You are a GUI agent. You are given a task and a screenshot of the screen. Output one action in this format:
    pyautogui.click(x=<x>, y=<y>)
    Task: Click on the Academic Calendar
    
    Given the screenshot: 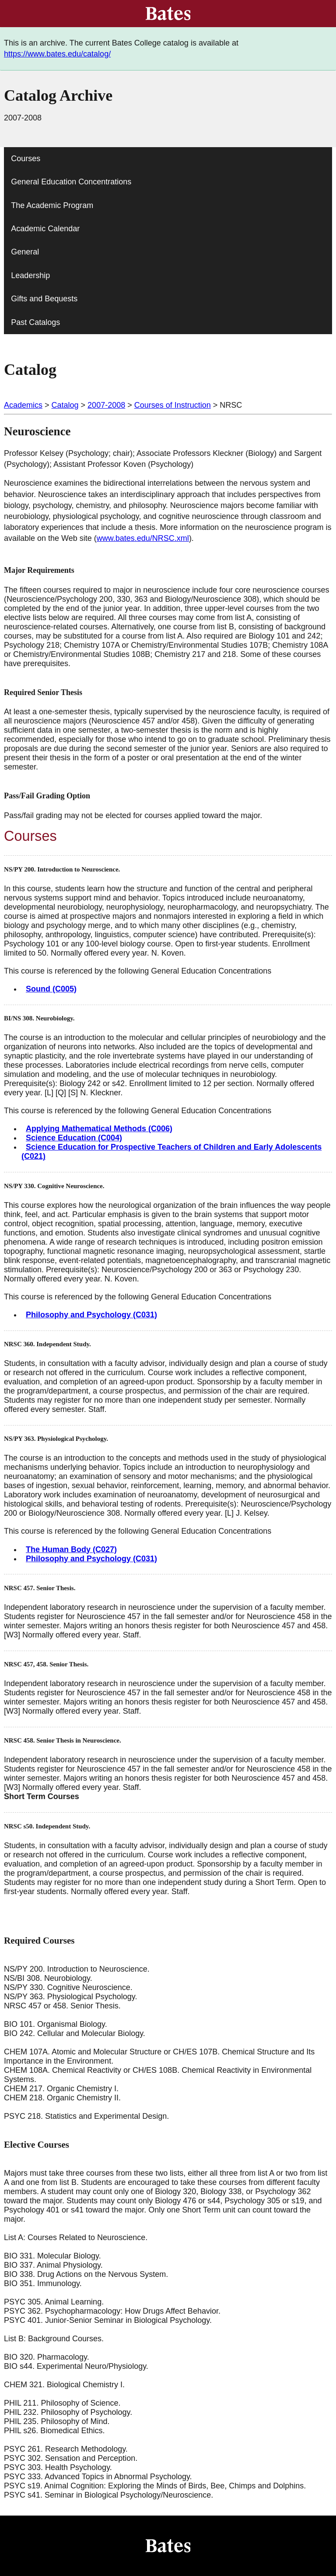 What is the action you would take?
    pyautogui.click(x=45, y=228)
    